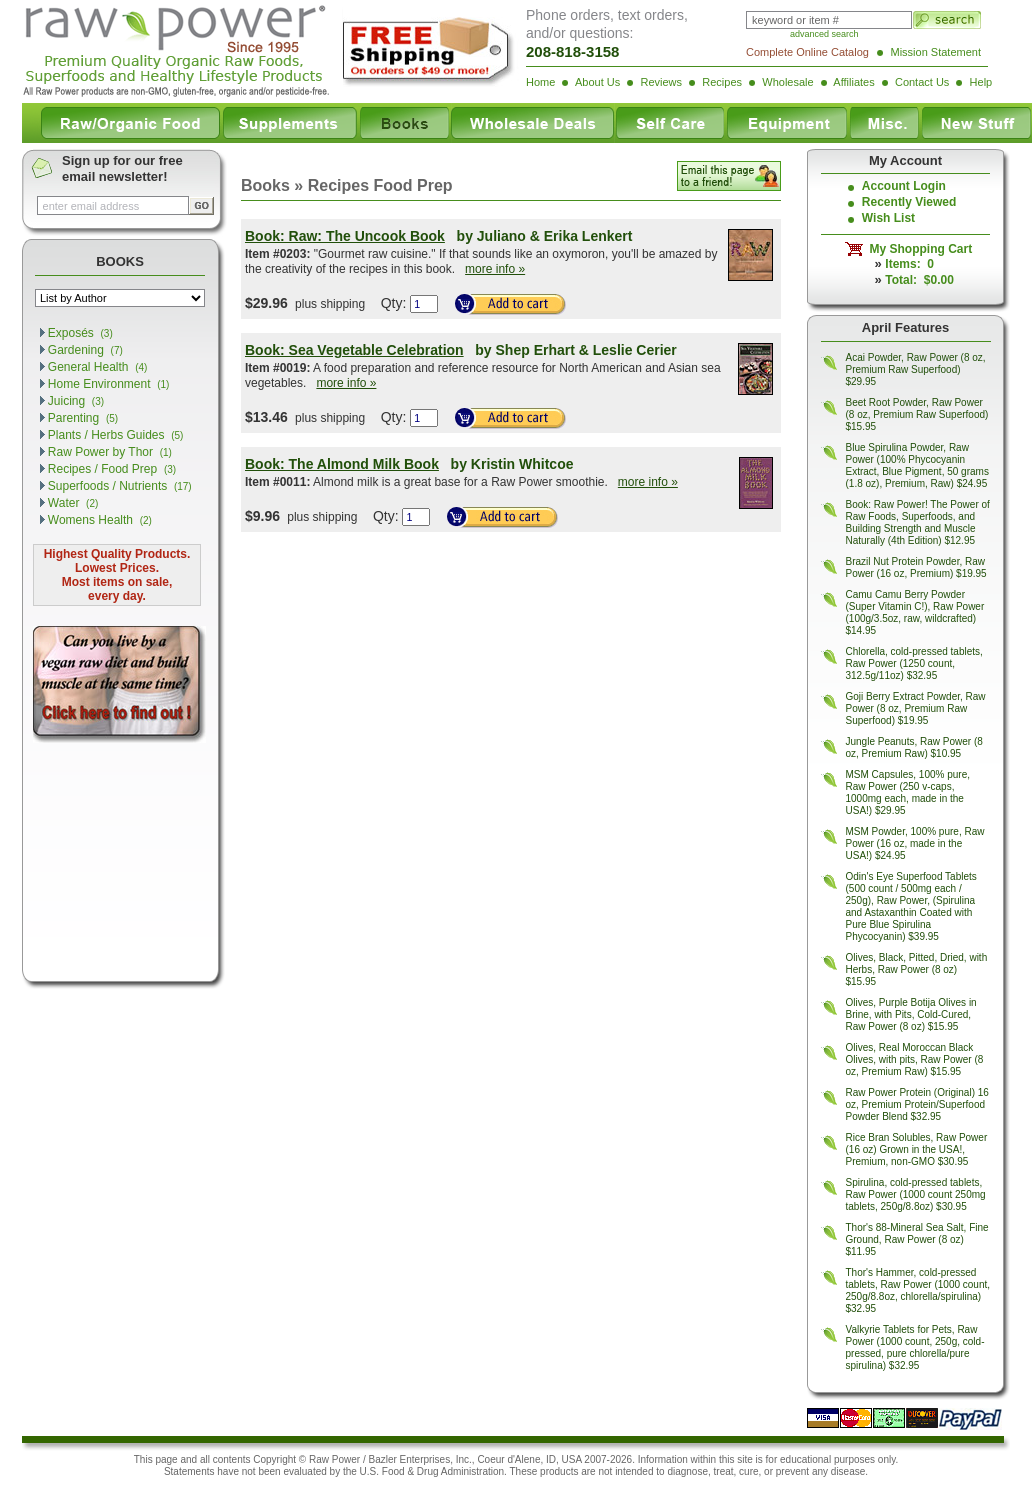 The height and width of the screenshot is (1511, 1032). I want to click on Olives, Black, Pitted, Dried, with Herbs, Raw Power (8 oz) $15.95, so click(917, 969).